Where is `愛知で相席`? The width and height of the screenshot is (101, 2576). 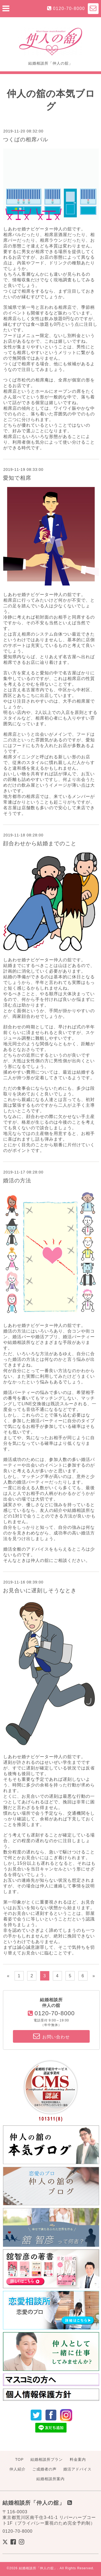
愛知で相席 is located at coordinates (17, 478).